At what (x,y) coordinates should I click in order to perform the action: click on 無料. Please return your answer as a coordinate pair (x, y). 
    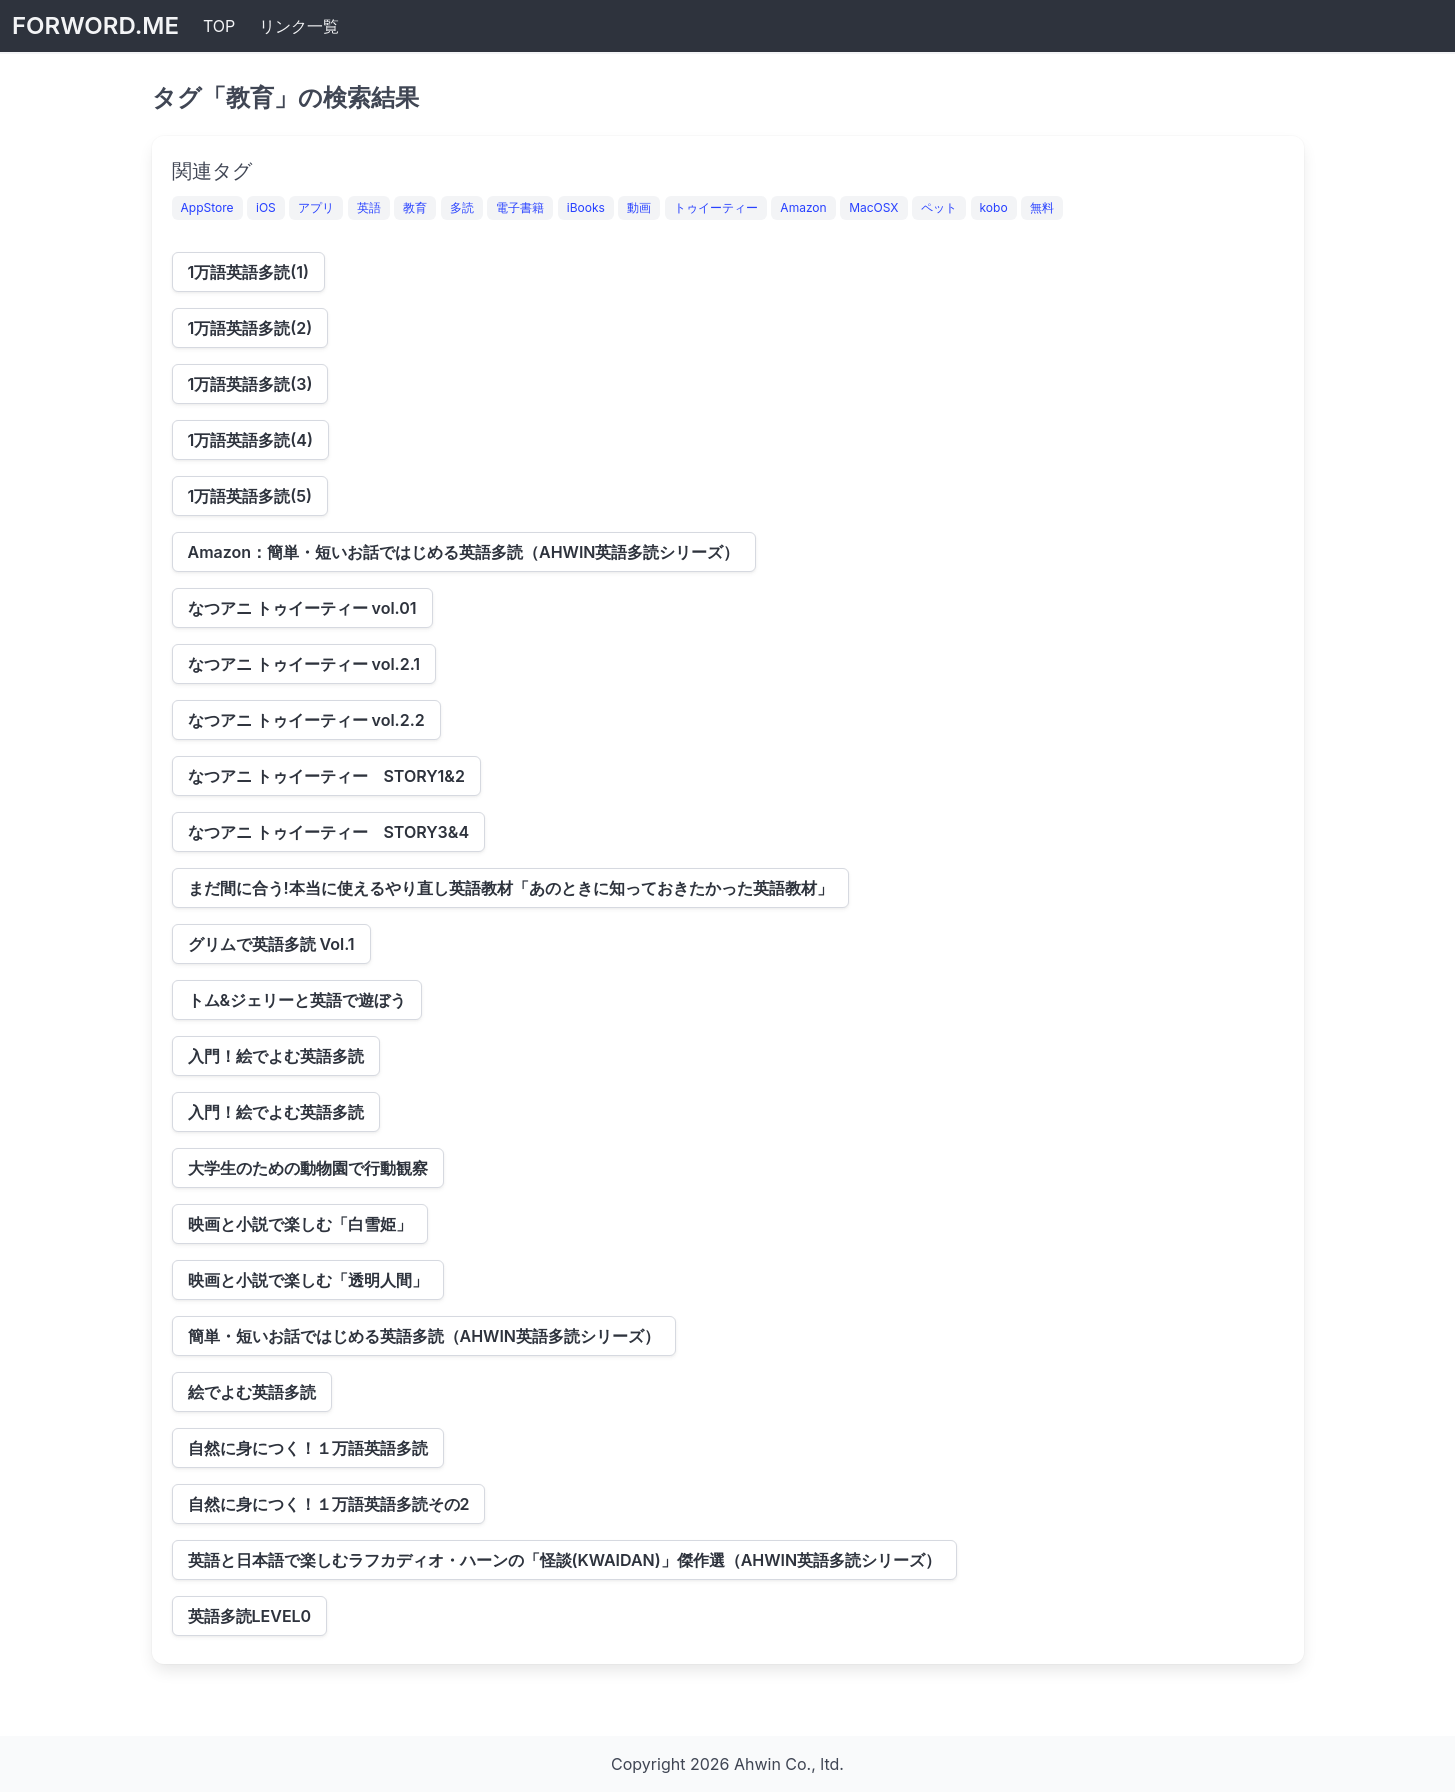
    Looking at the image, I should click on (1042, 207).